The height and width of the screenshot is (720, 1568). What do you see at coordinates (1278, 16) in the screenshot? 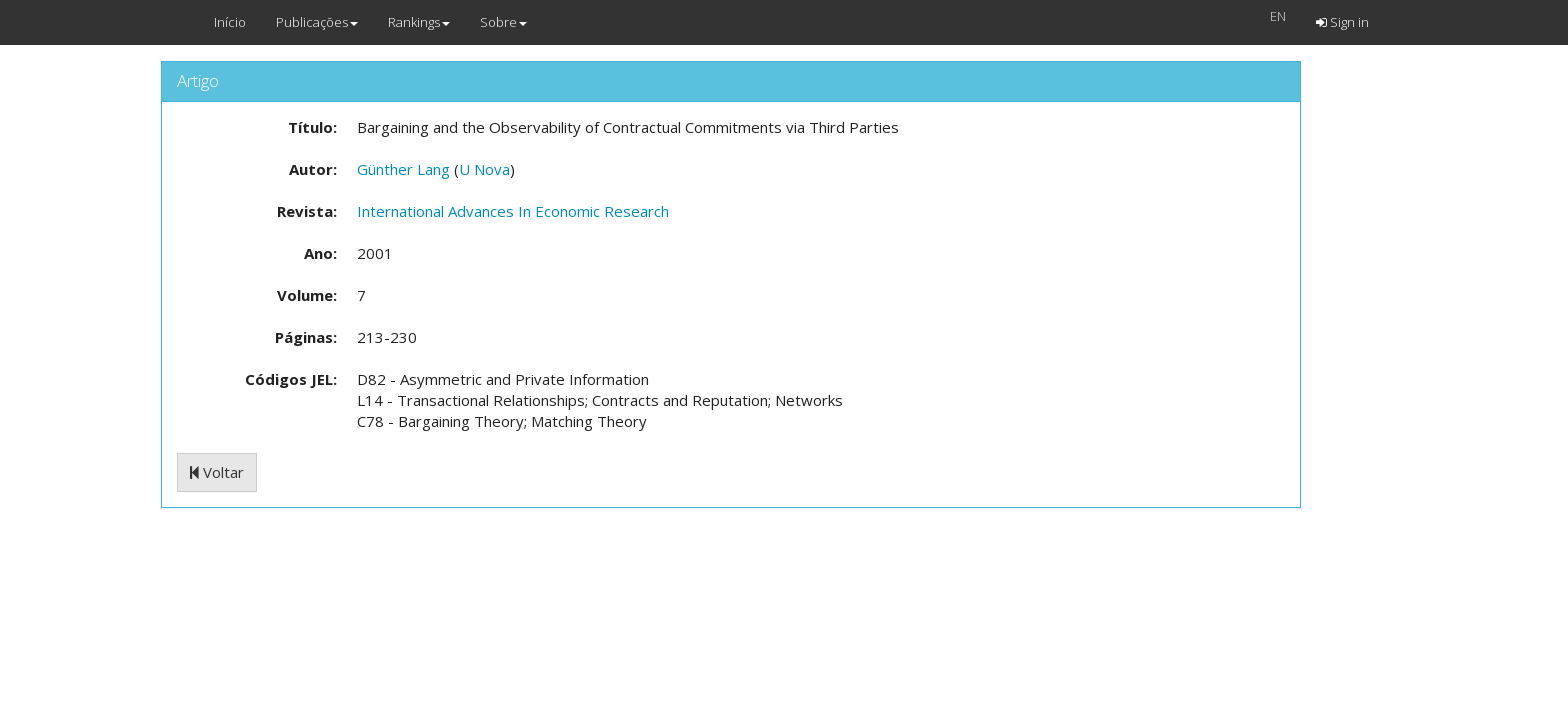
I see `EN` at bounding box center [1278, 16].